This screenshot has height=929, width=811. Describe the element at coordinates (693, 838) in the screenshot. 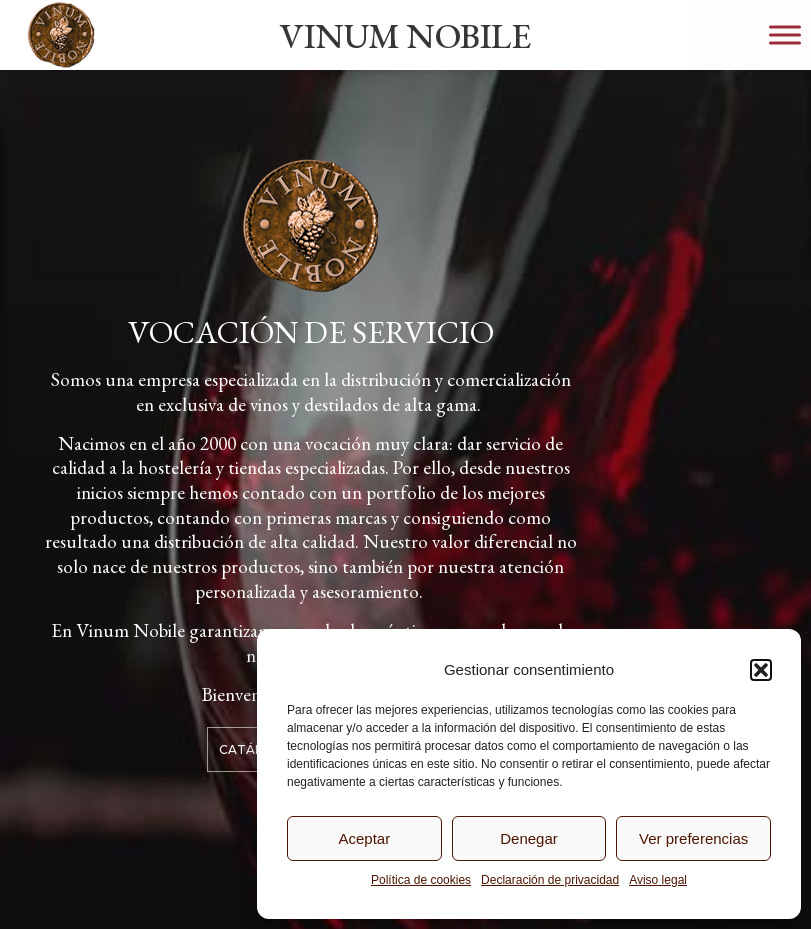

I see `Ver preferencias` at that location.